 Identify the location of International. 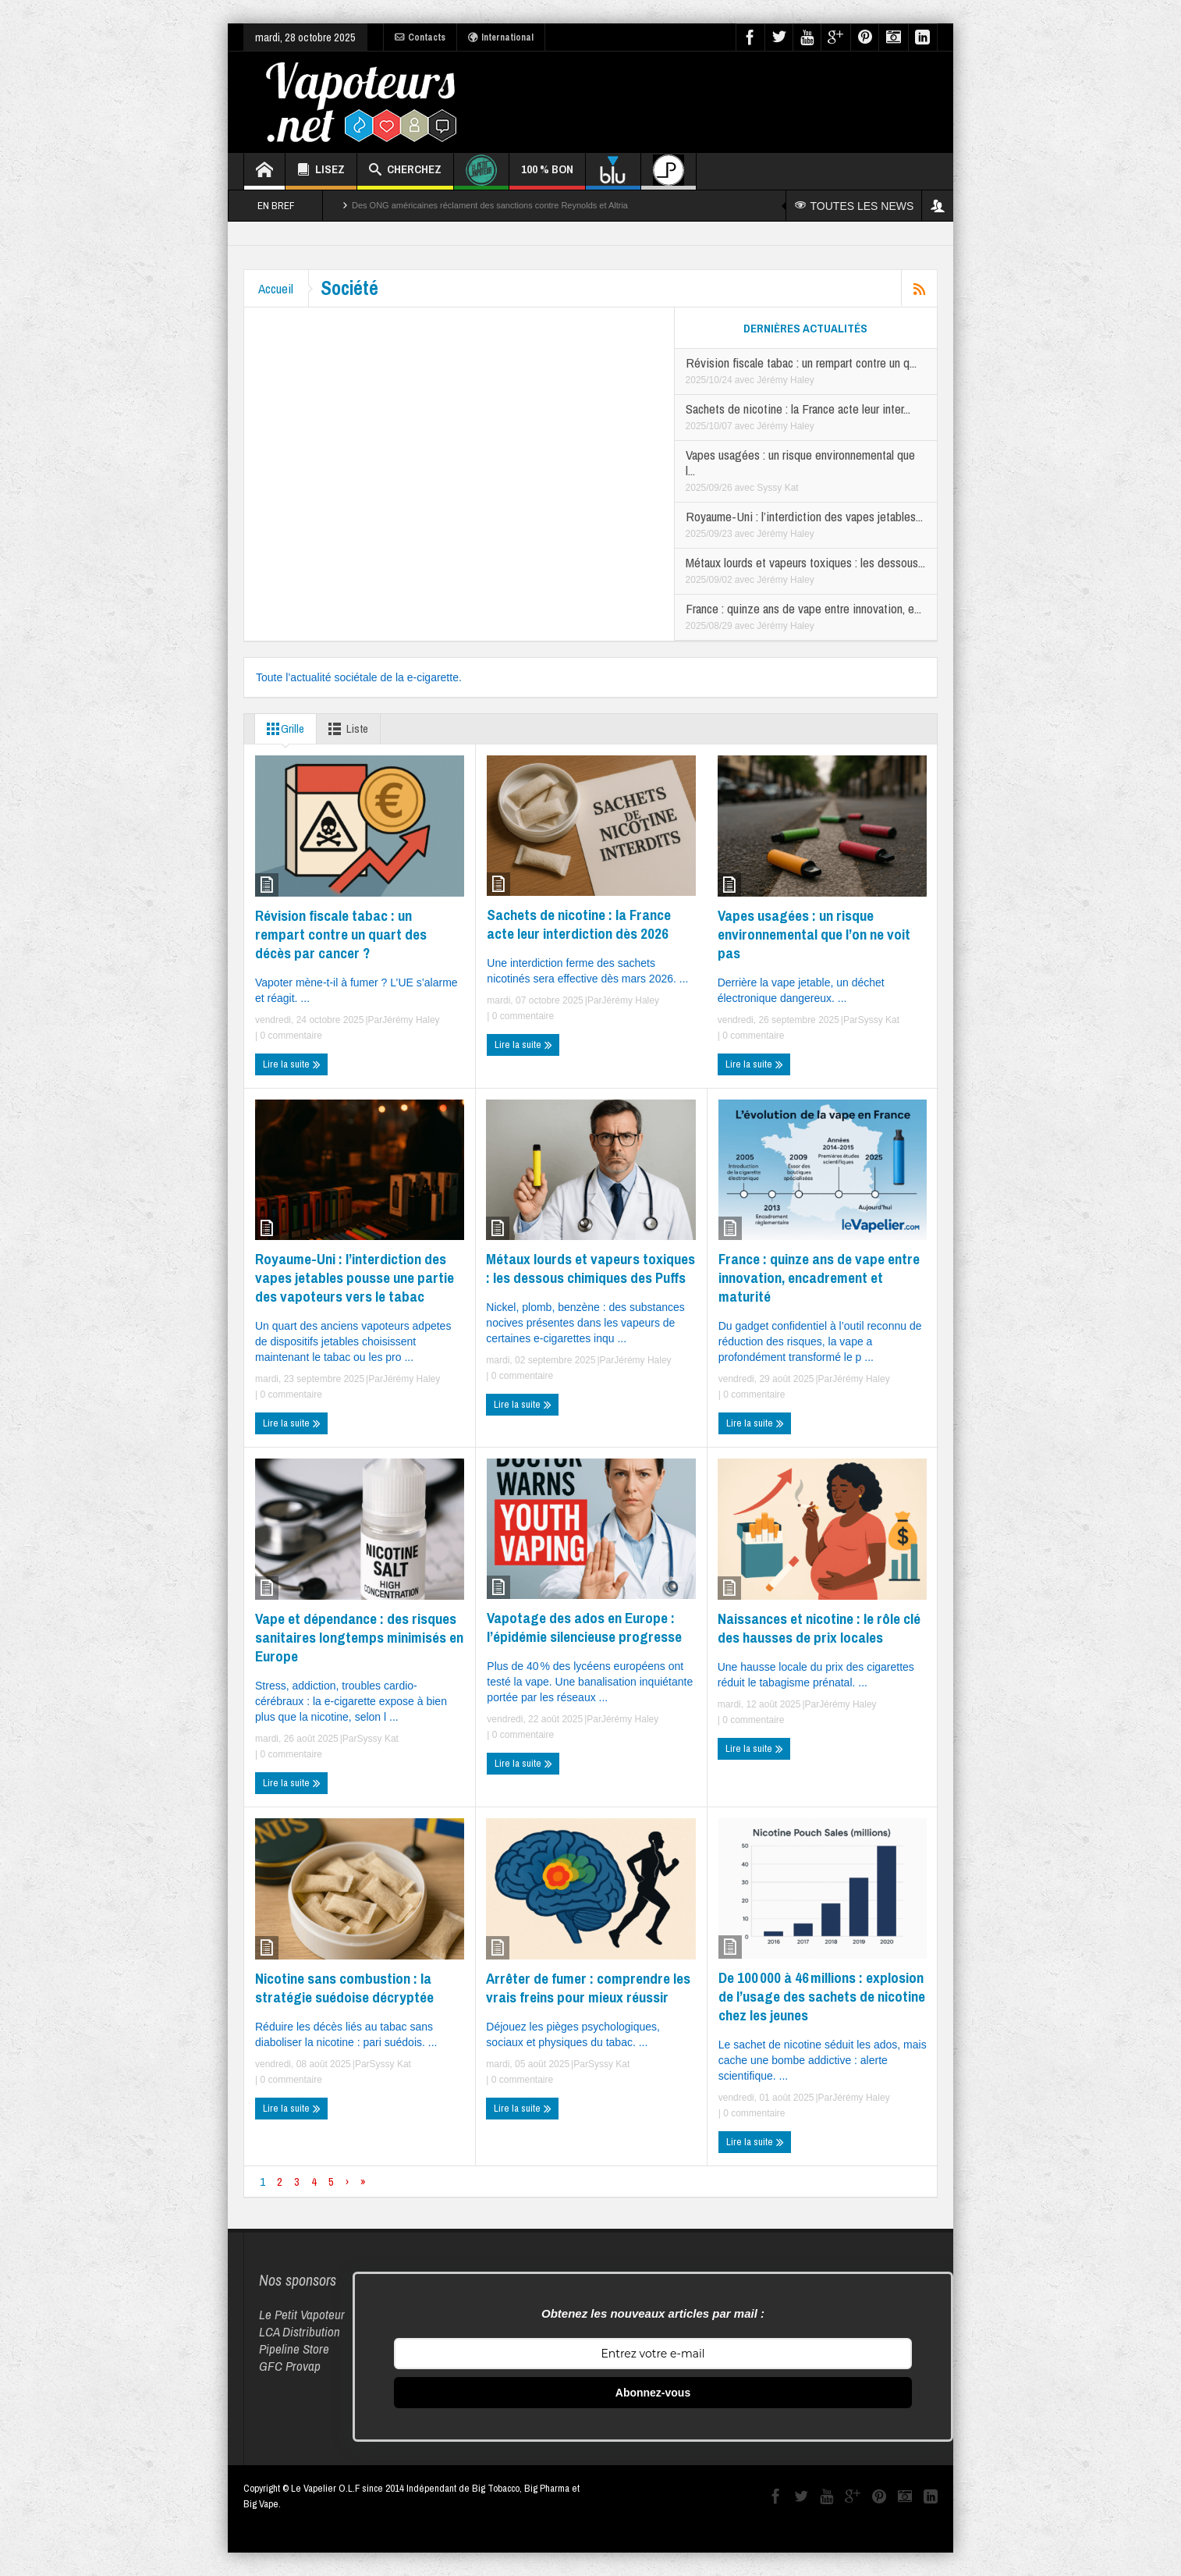
(501, 37).